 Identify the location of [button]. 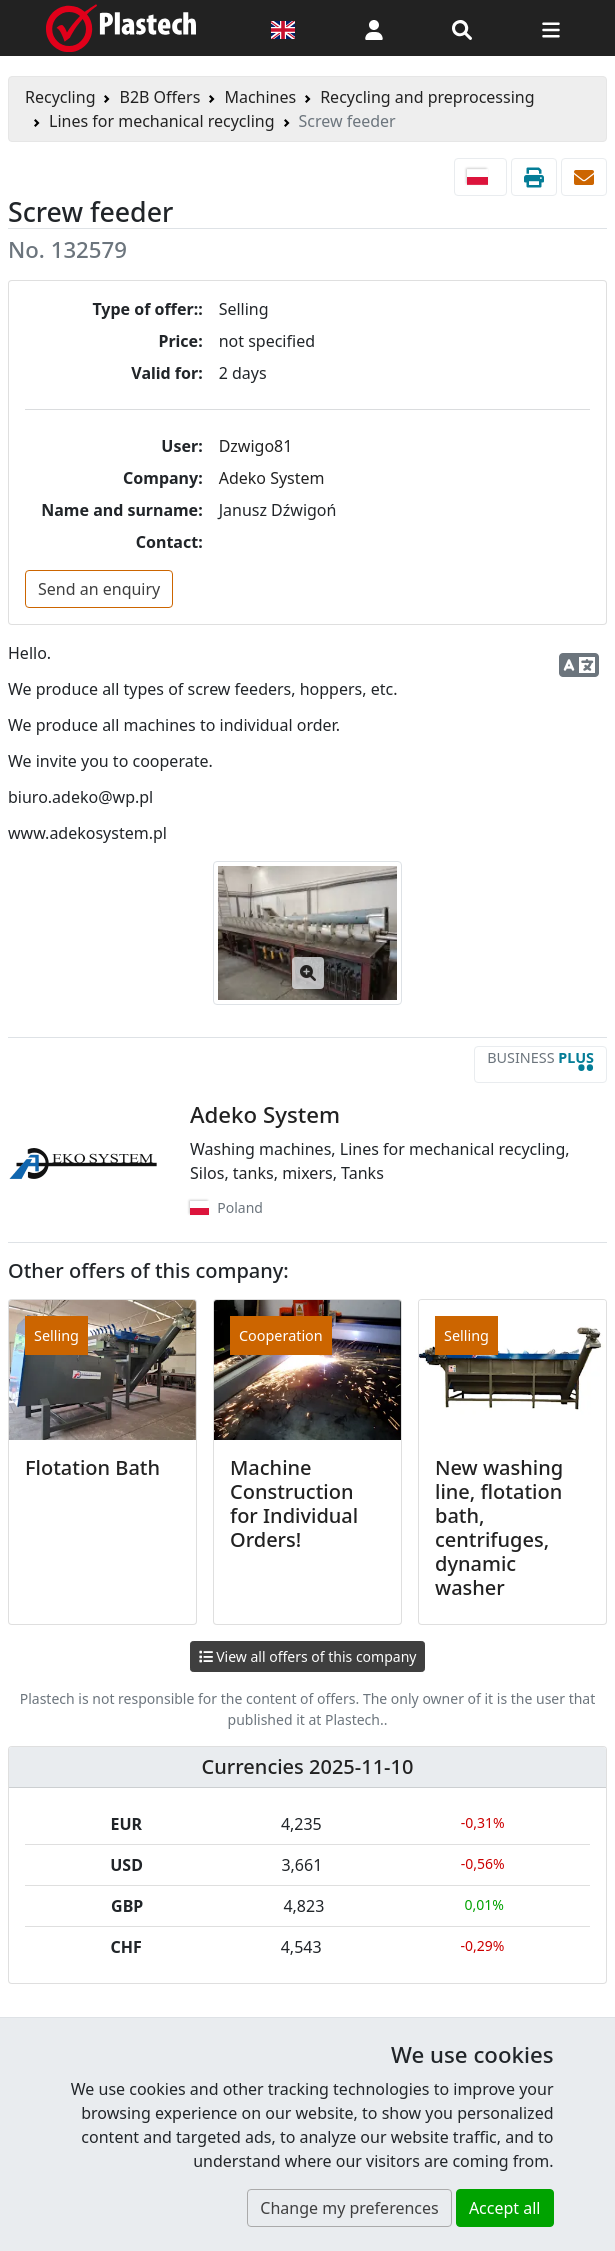
(374, 28).